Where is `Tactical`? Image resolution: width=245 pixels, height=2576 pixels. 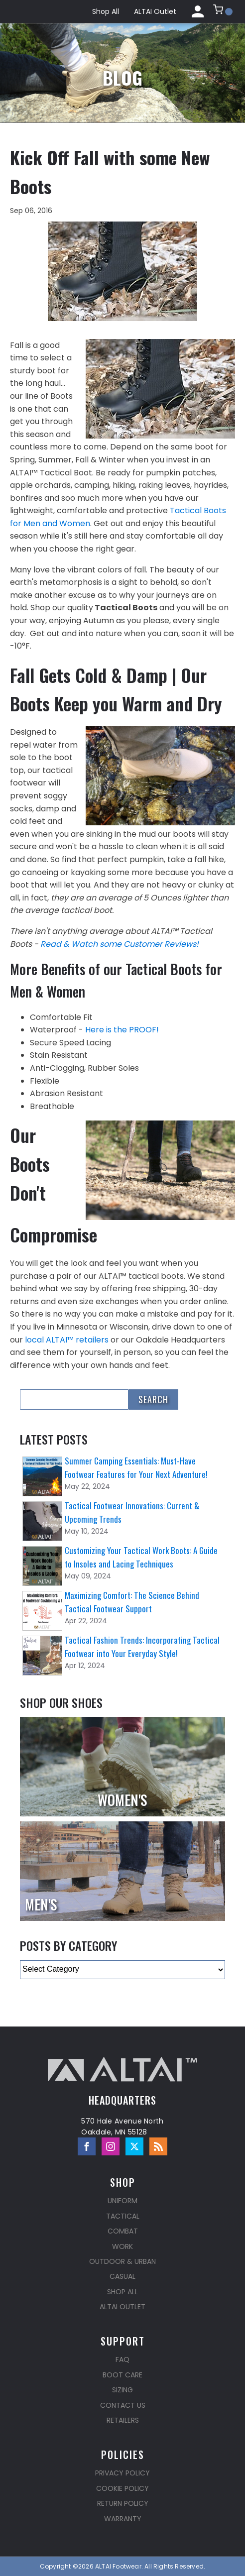
Tactical is located at coordinates (122, 2216).